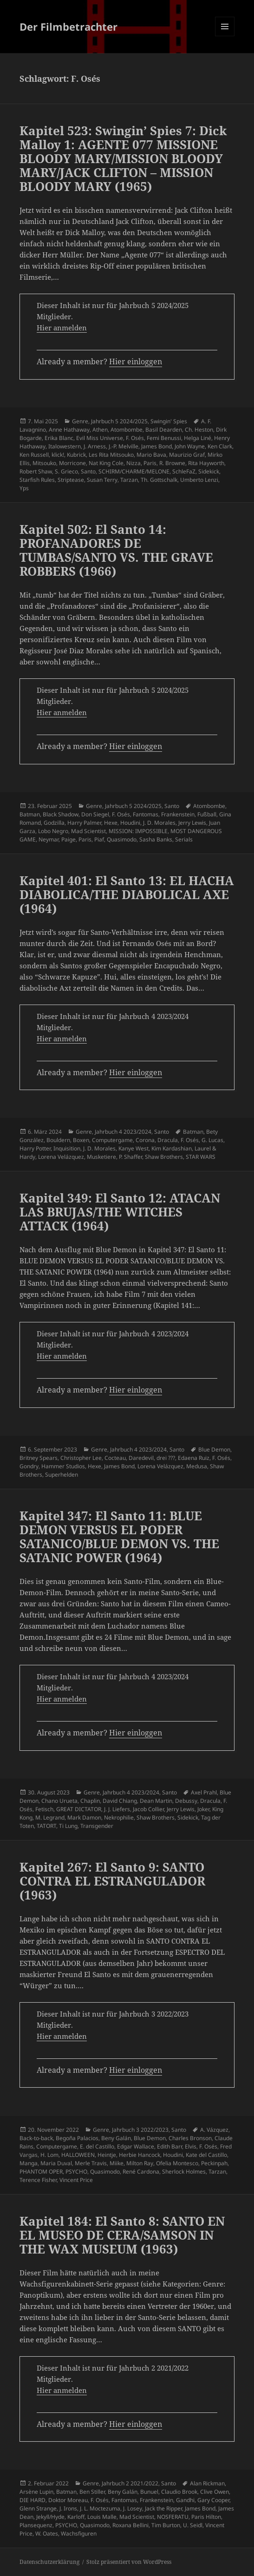 Image resolution: width=254 pixels, height=2576 pixels. I want to click on Nekrophilie, so click(119, 1817).